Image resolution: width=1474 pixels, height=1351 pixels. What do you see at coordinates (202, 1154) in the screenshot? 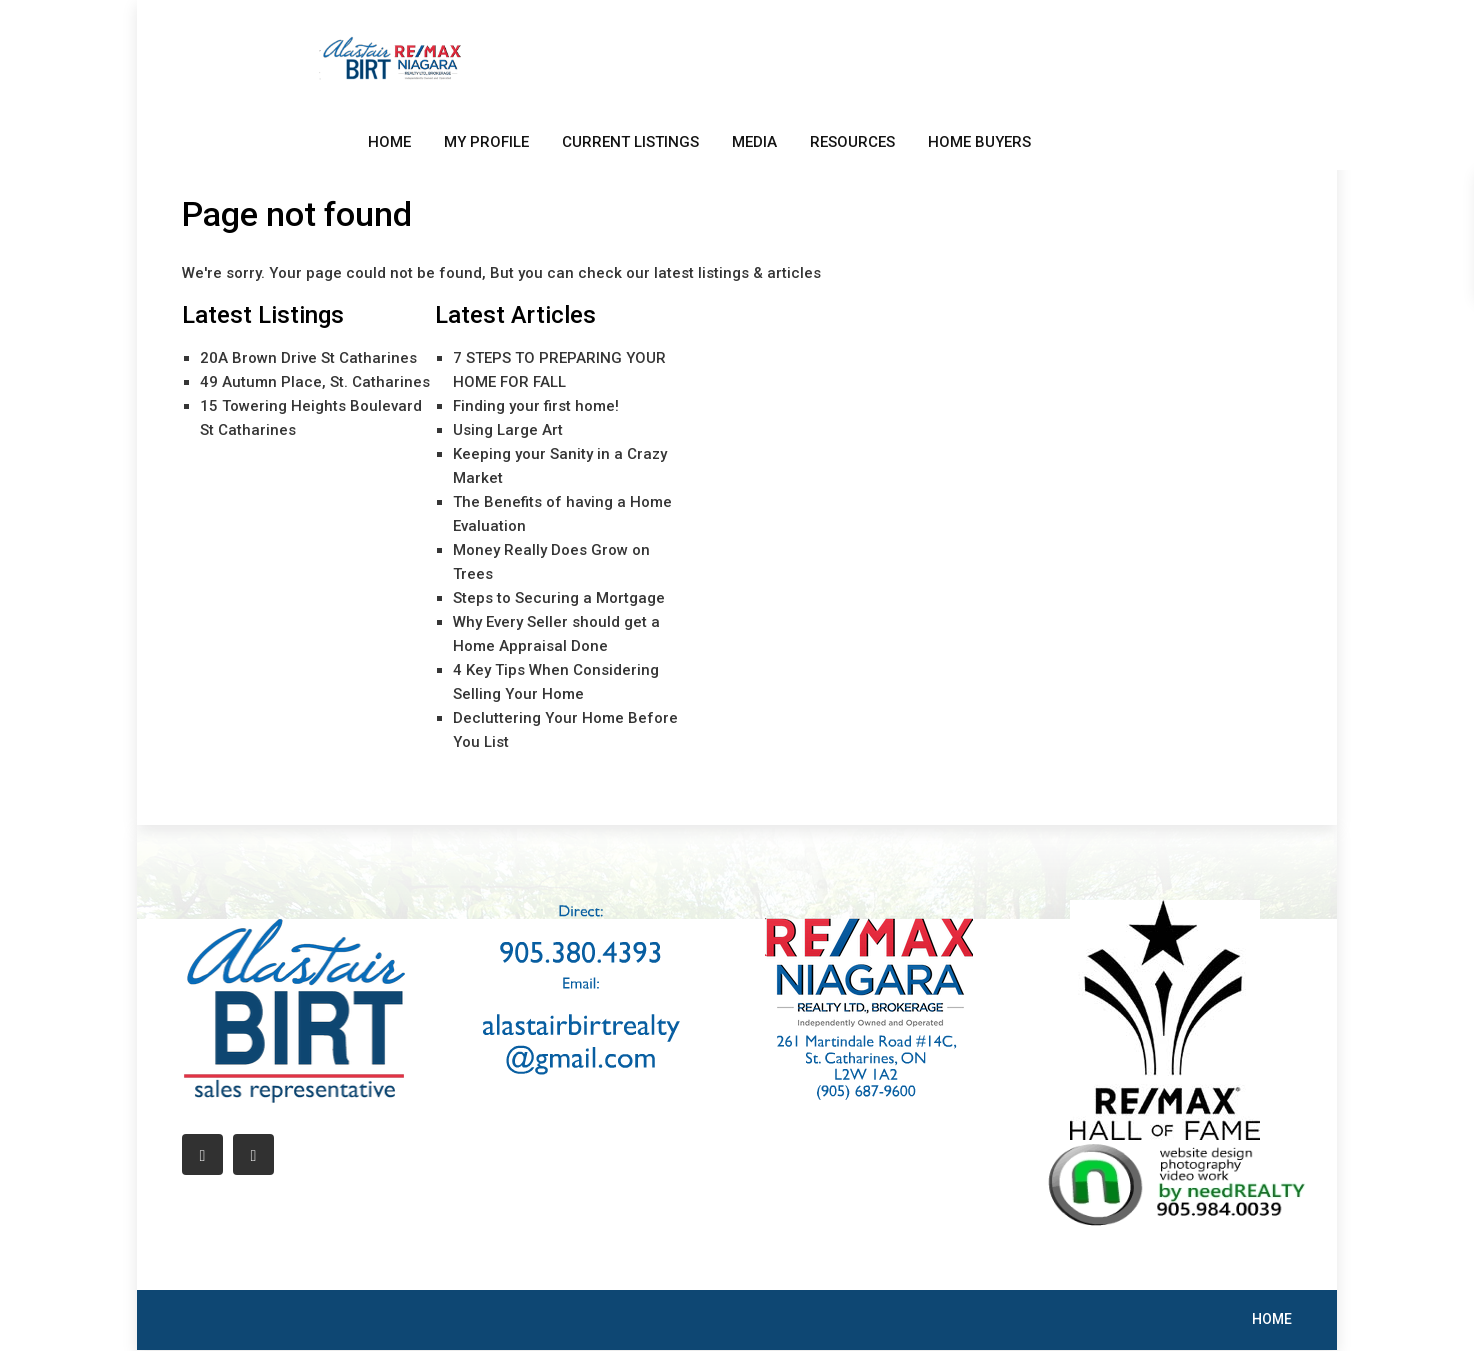
I see `[facebook]` at bounding box center [202, 1154].